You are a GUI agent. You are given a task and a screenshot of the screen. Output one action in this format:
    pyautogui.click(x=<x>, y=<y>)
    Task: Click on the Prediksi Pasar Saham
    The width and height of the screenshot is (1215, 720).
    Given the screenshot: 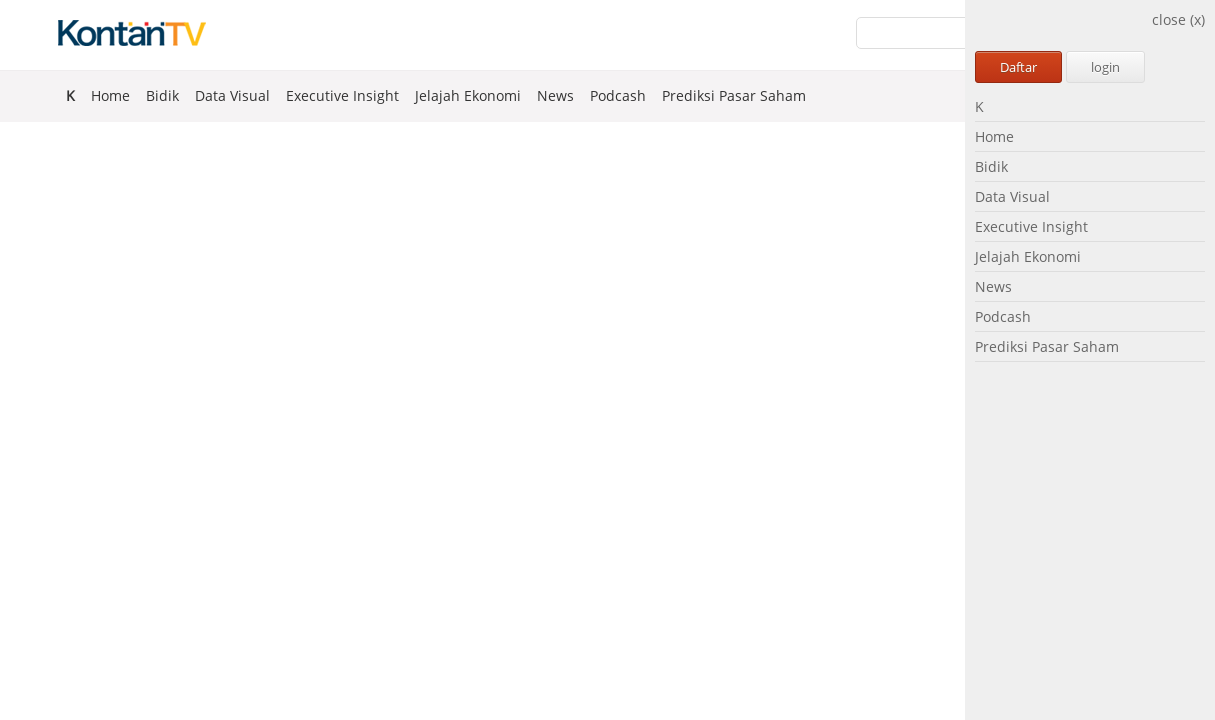 What is the action you would take?
    pyautogui.click(x=1047, y=346)
    